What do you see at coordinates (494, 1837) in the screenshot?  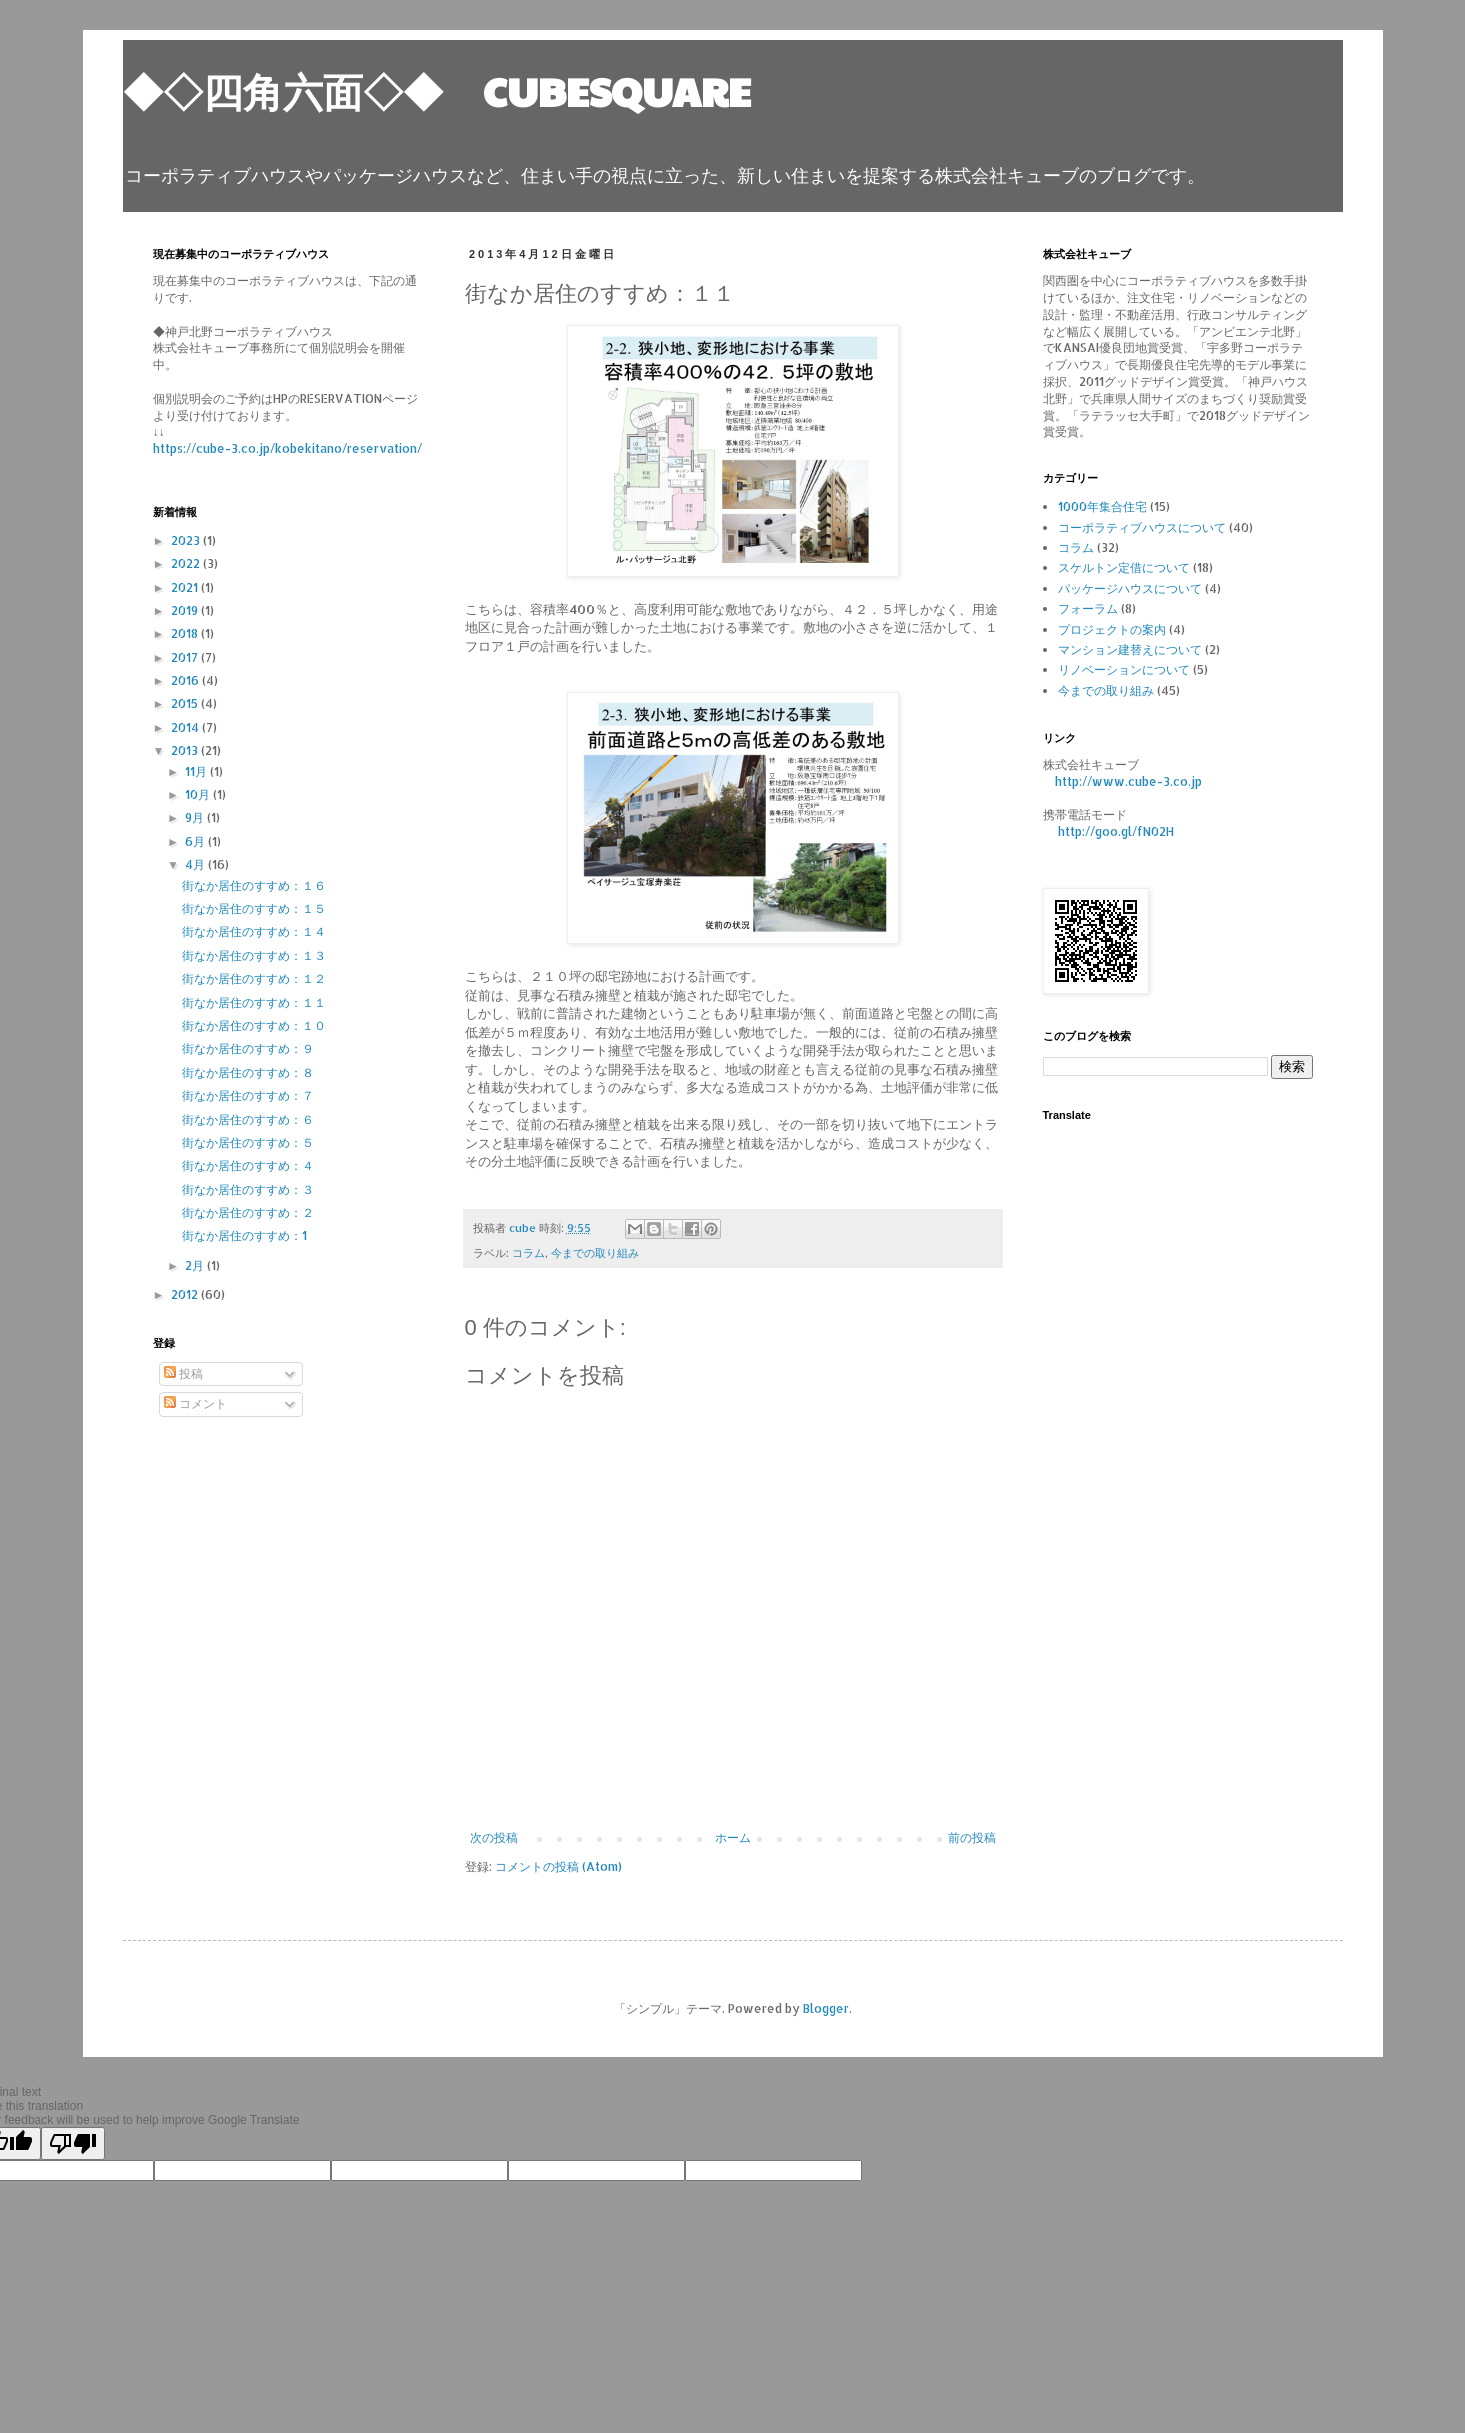 I see `次の投稿` at bounding box center [494, 1837].